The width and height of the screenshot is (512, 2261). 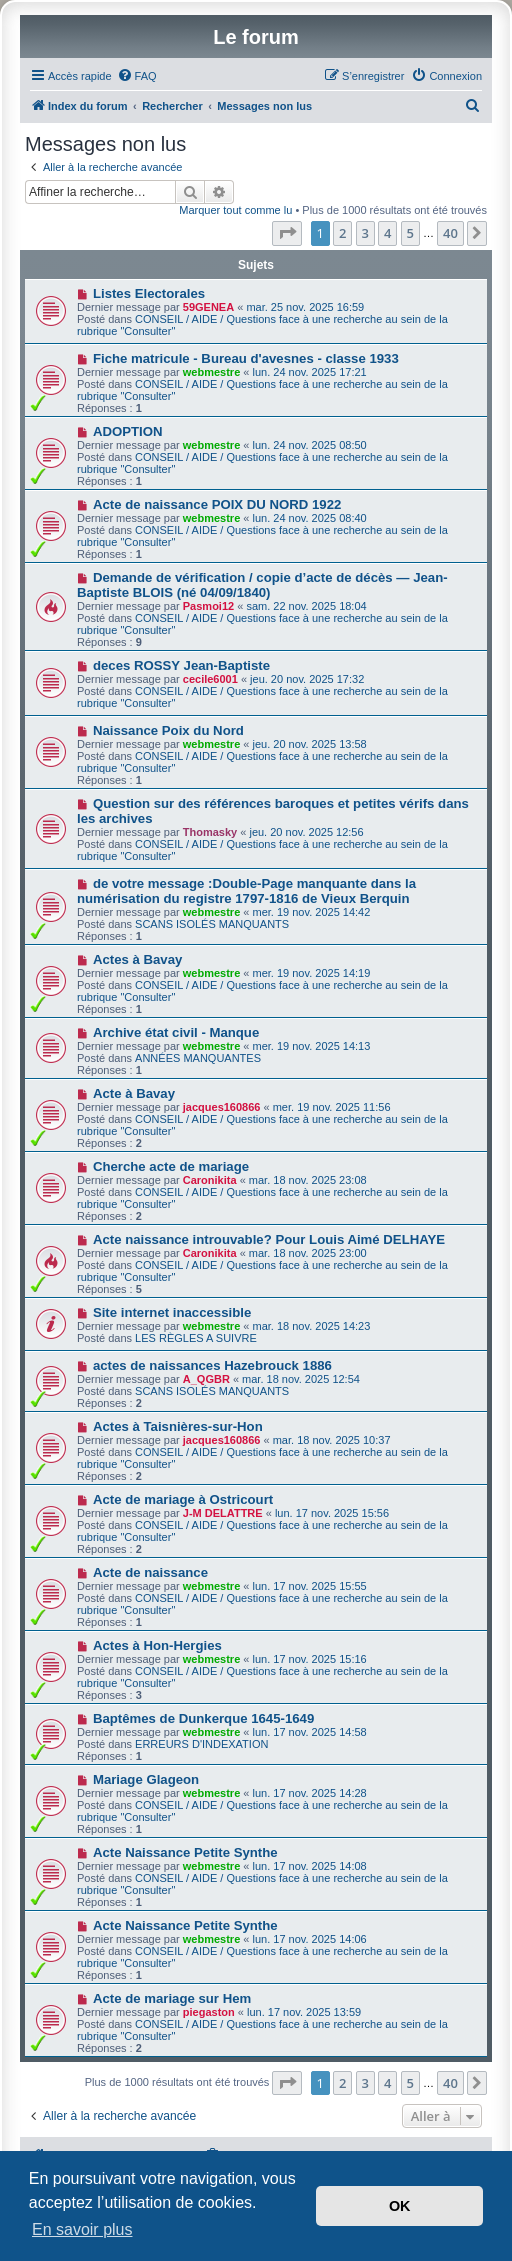 I want to click on actes de naissances Hazebrouck 1886, so click(x=212, y=1365).